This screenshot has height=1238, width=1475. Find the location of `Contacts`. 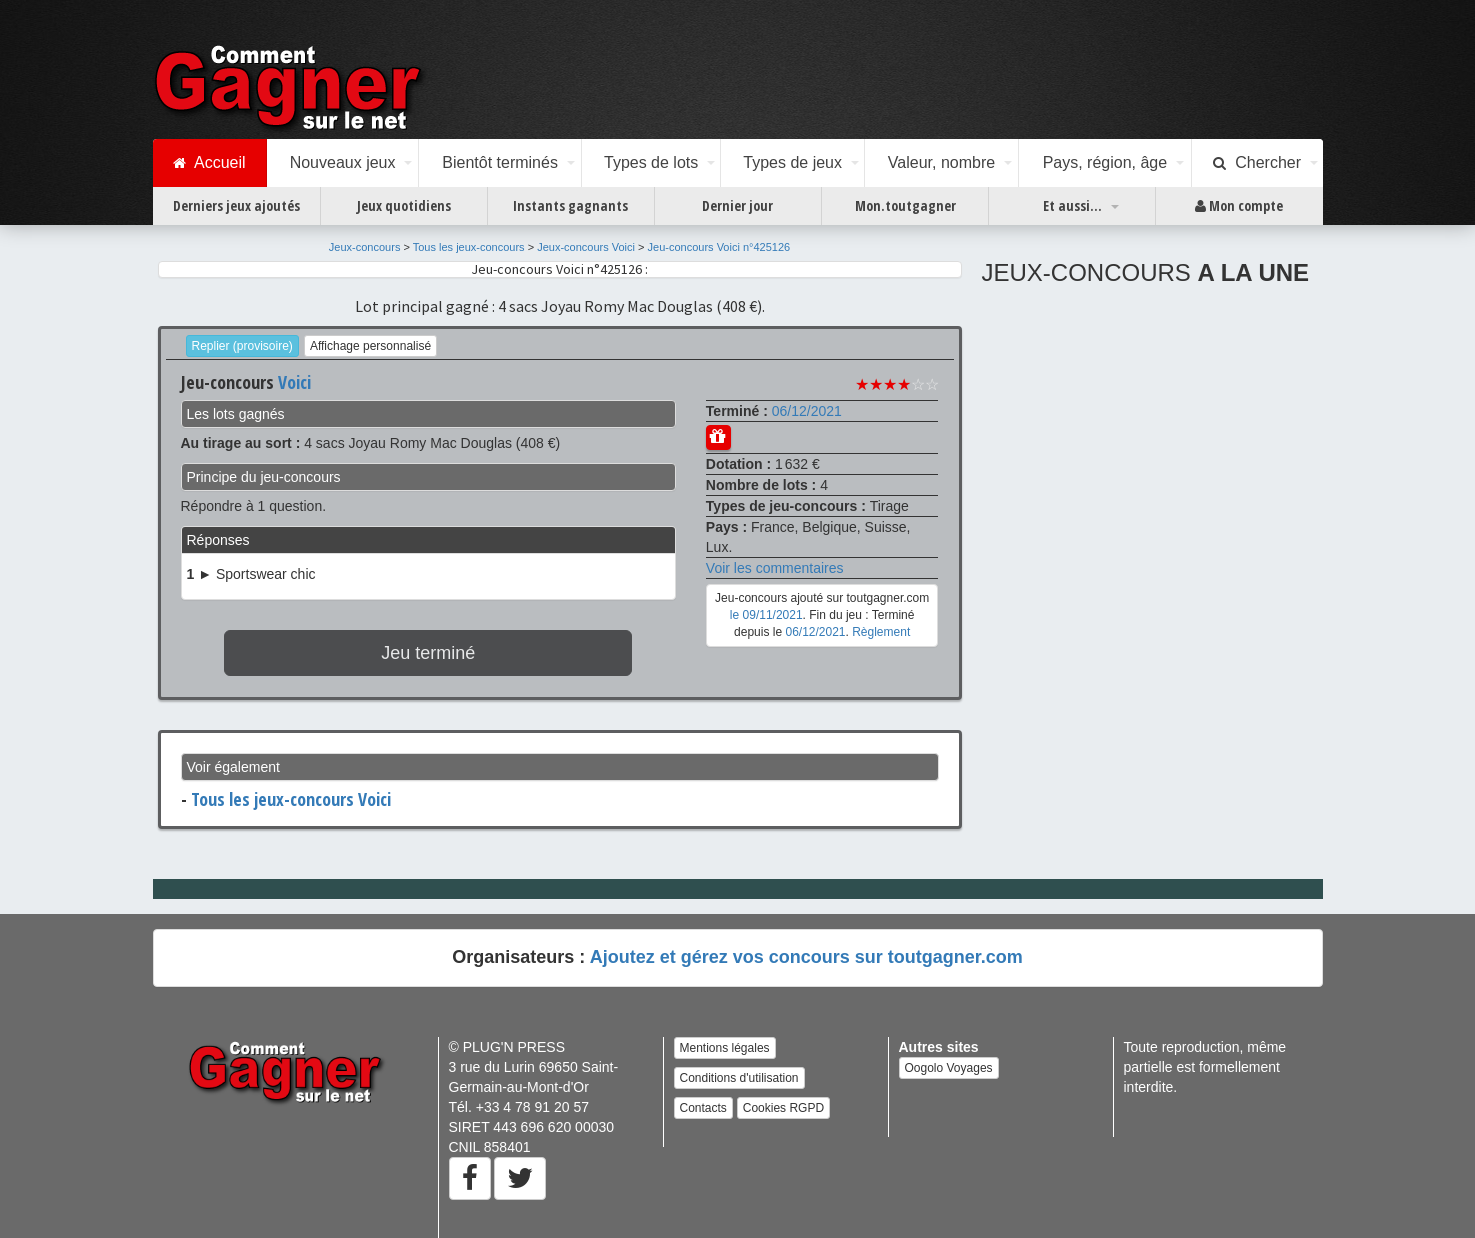

Contacts is located at coordinates (703, 1108).